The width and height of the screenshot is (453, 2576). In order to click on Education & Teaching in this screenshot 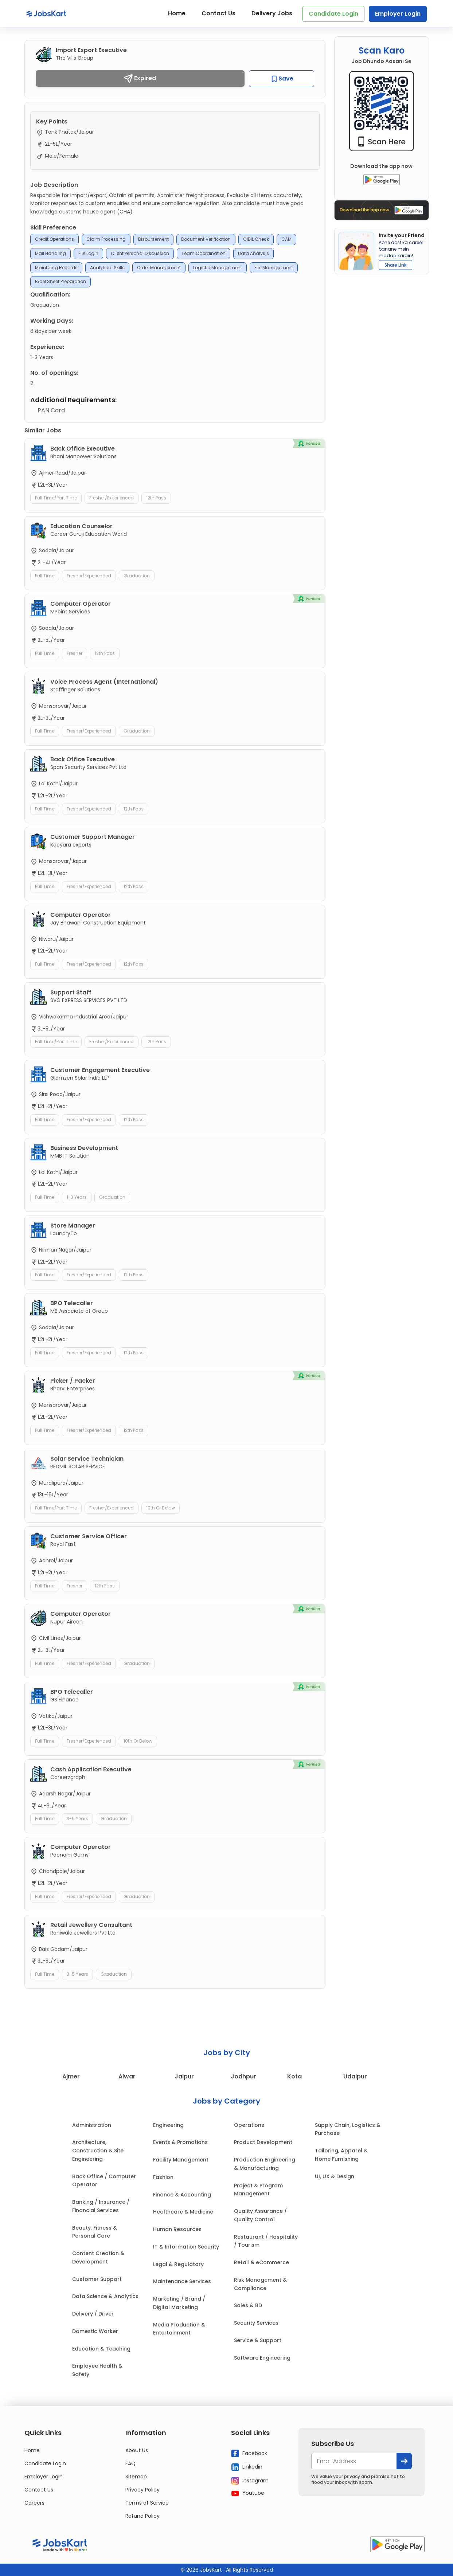, I will do `click(101, 2348)`.